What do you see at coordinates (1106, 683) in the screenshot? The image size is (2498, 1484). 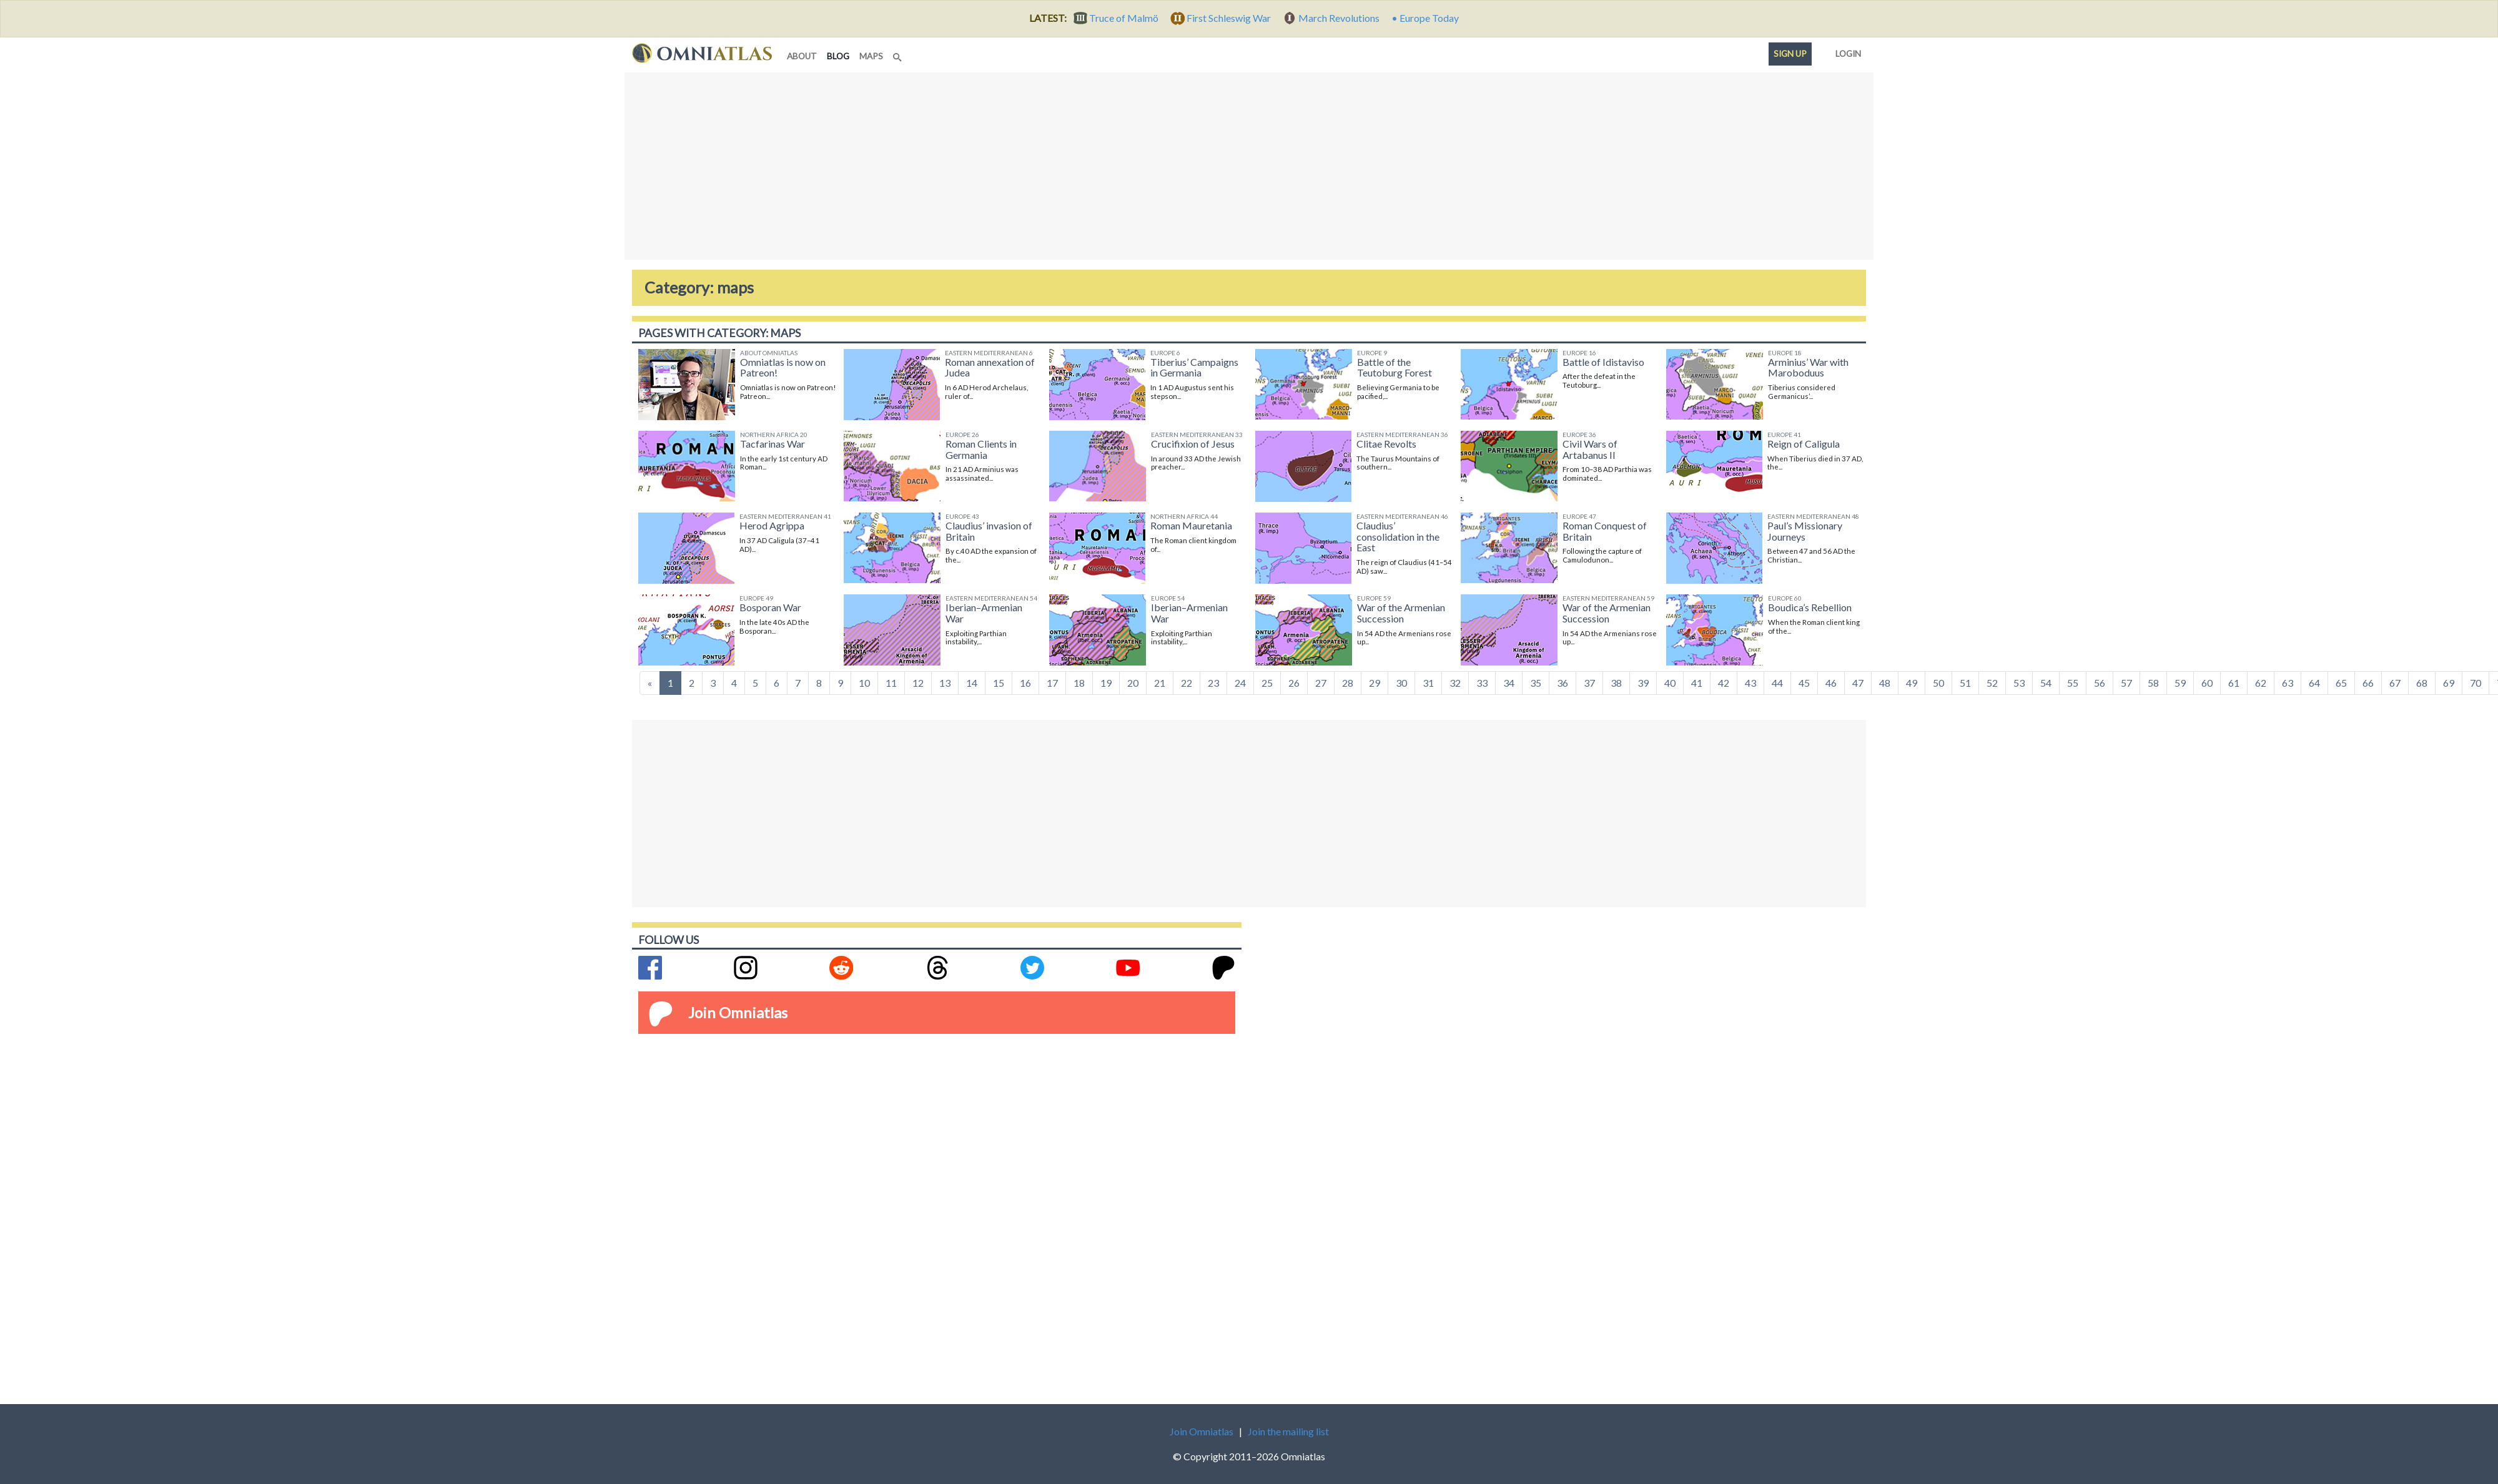 I see `19` at bounding box center [1106, 683].